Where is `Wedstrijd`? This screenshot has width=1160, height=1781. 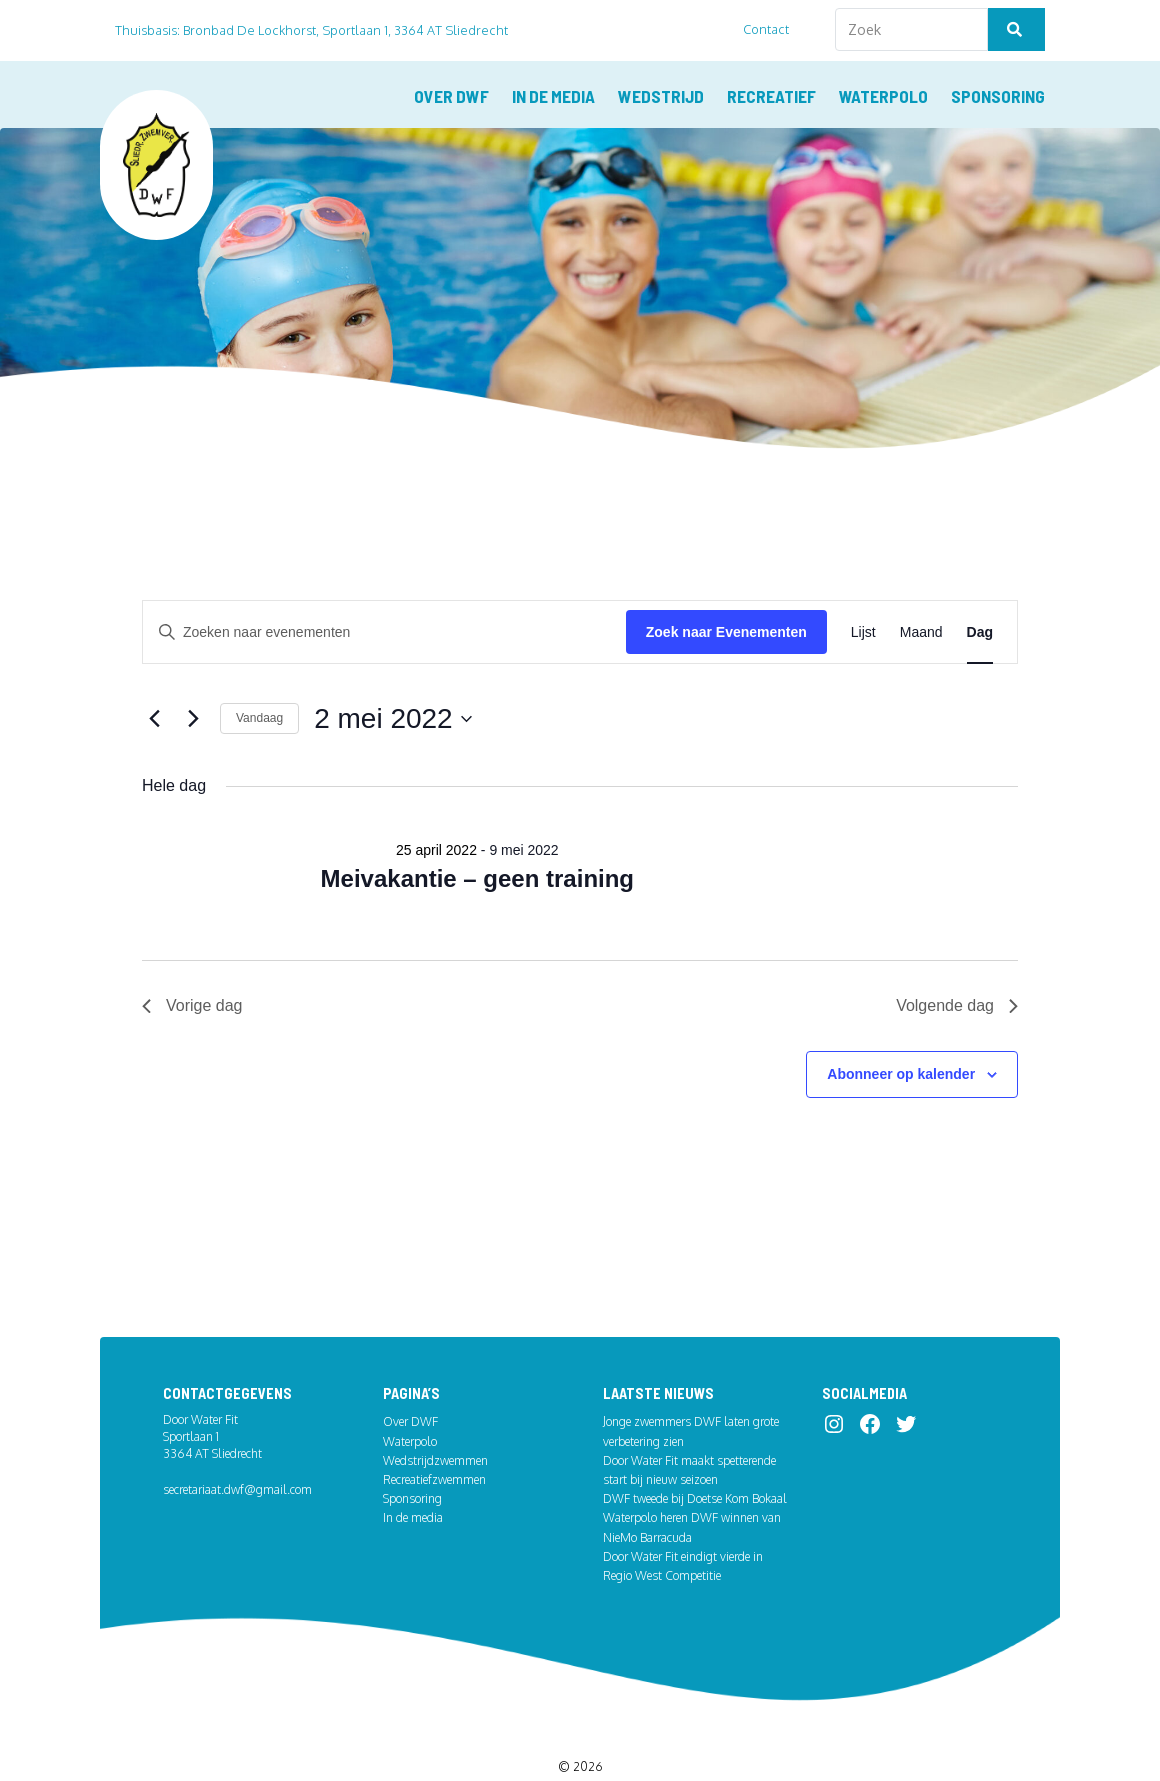
Wedstrijd is located at coordinates (661, 96).